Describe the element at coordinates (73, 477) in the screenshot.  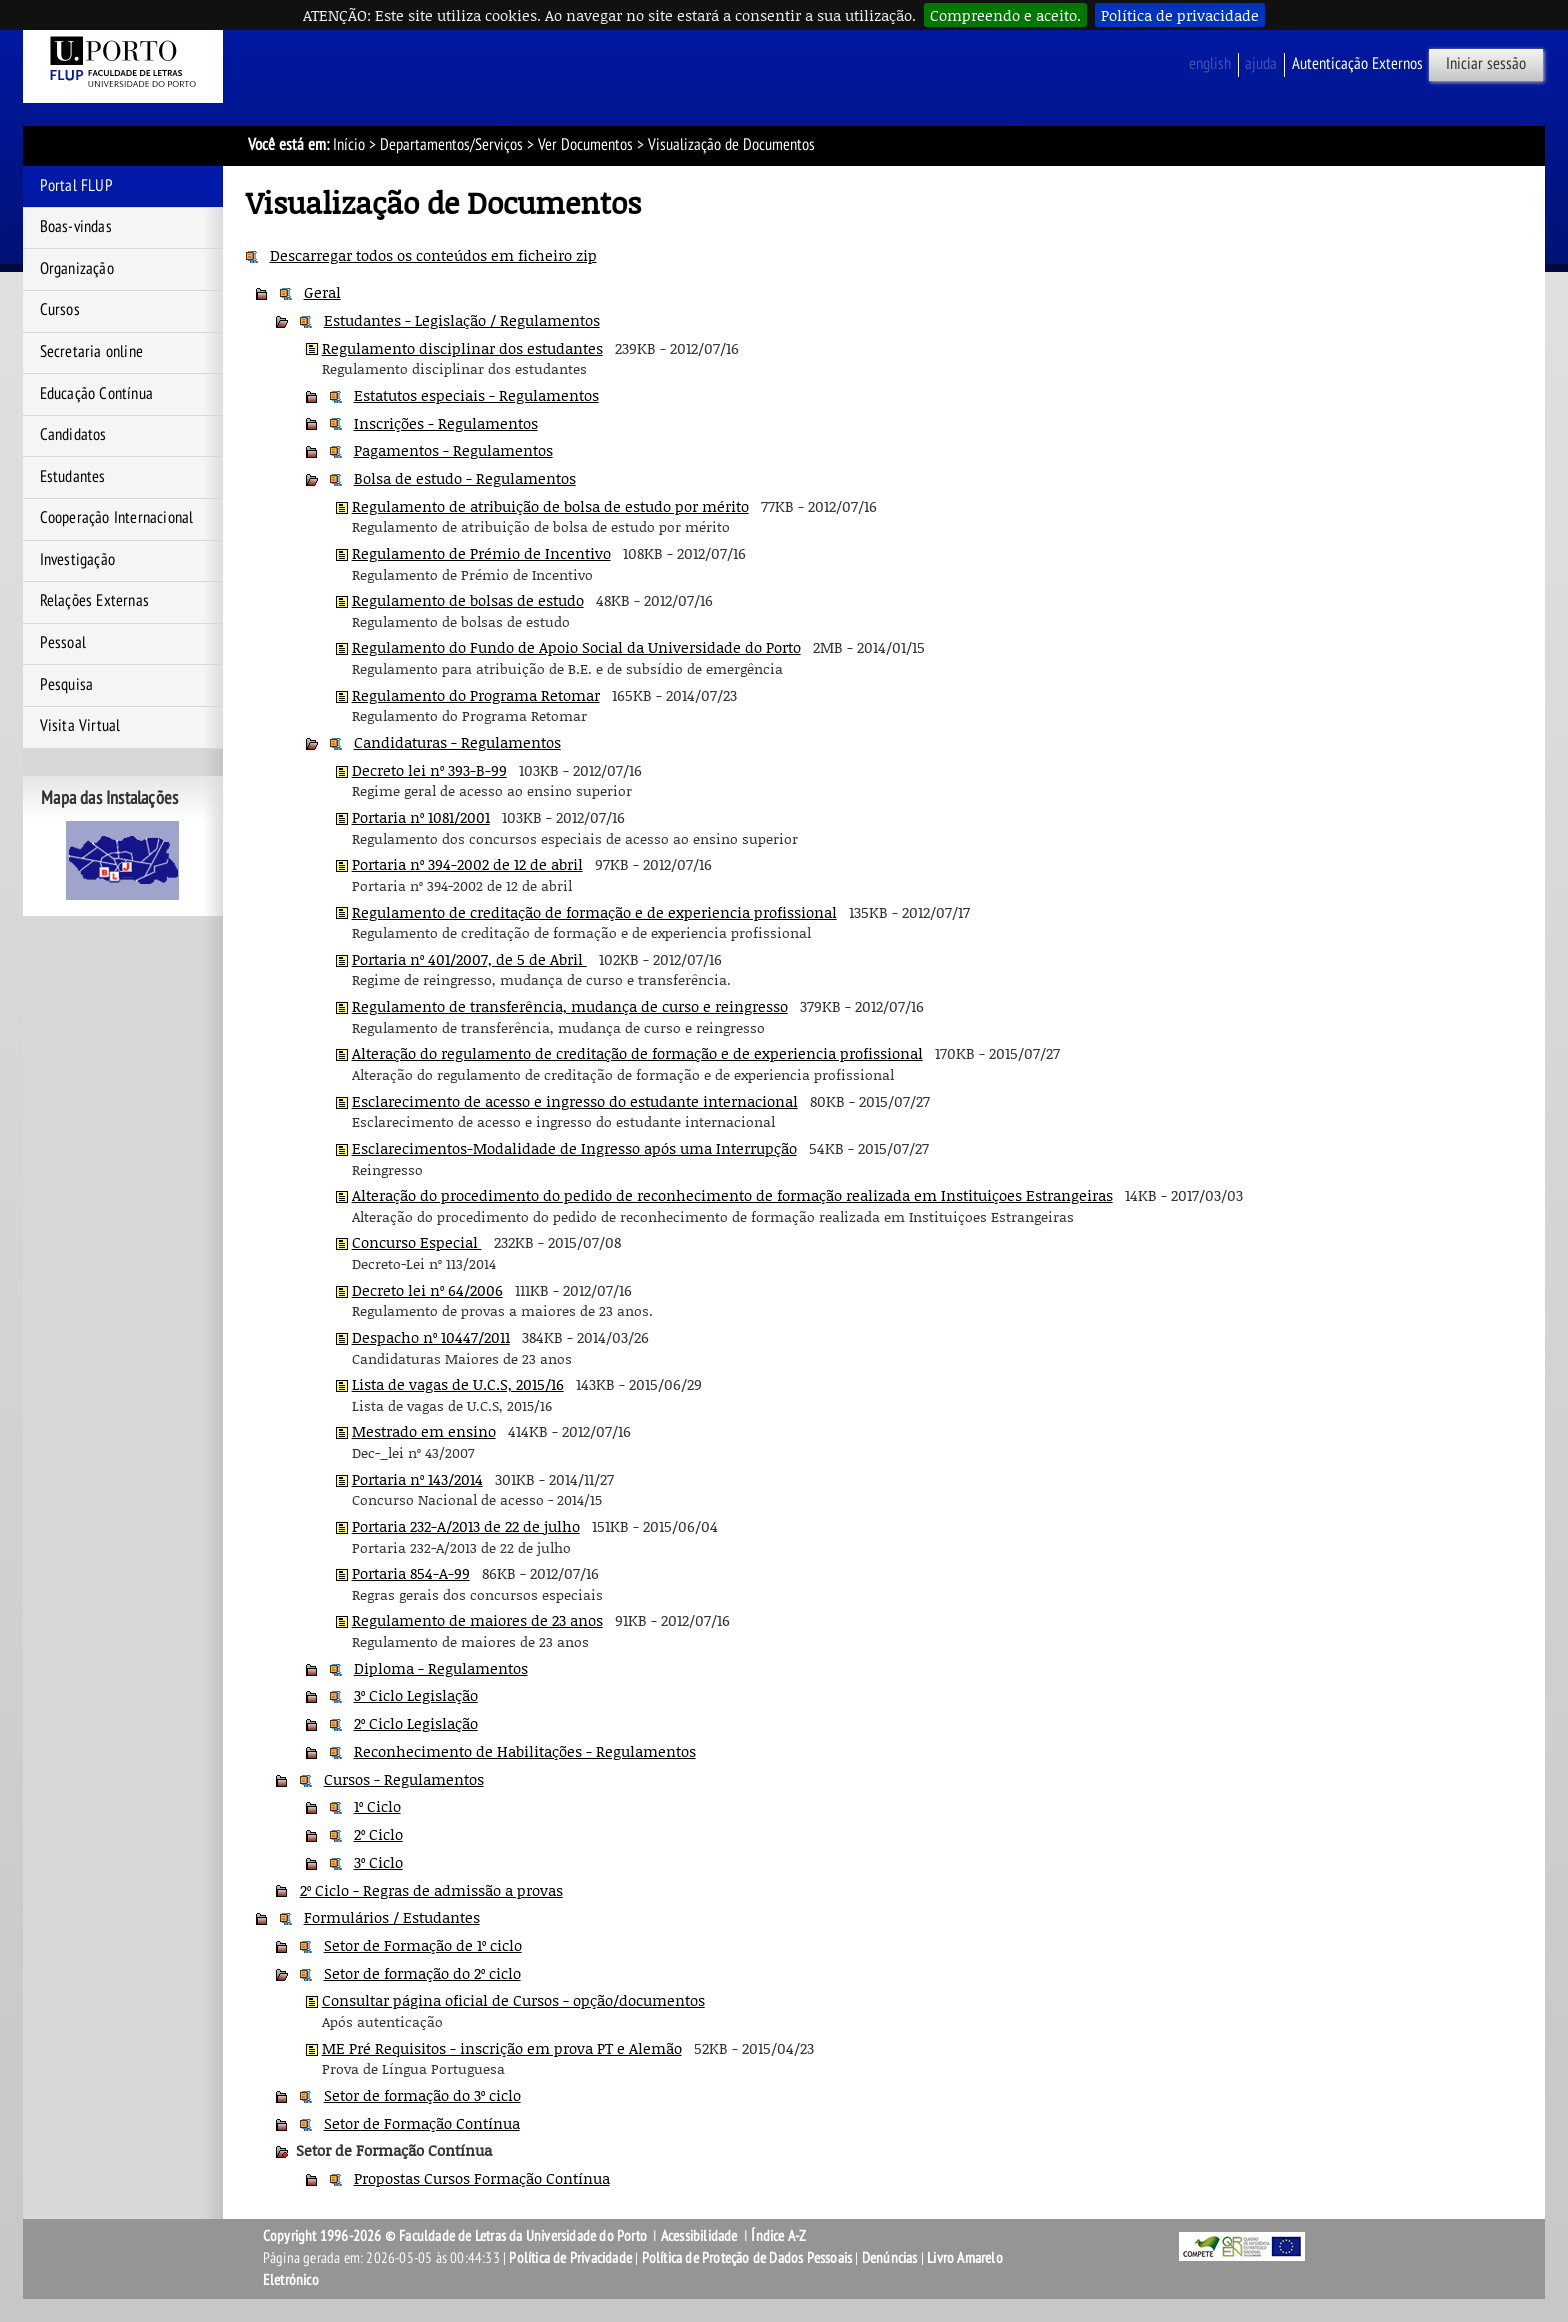
I see `Estudantes` at that location.